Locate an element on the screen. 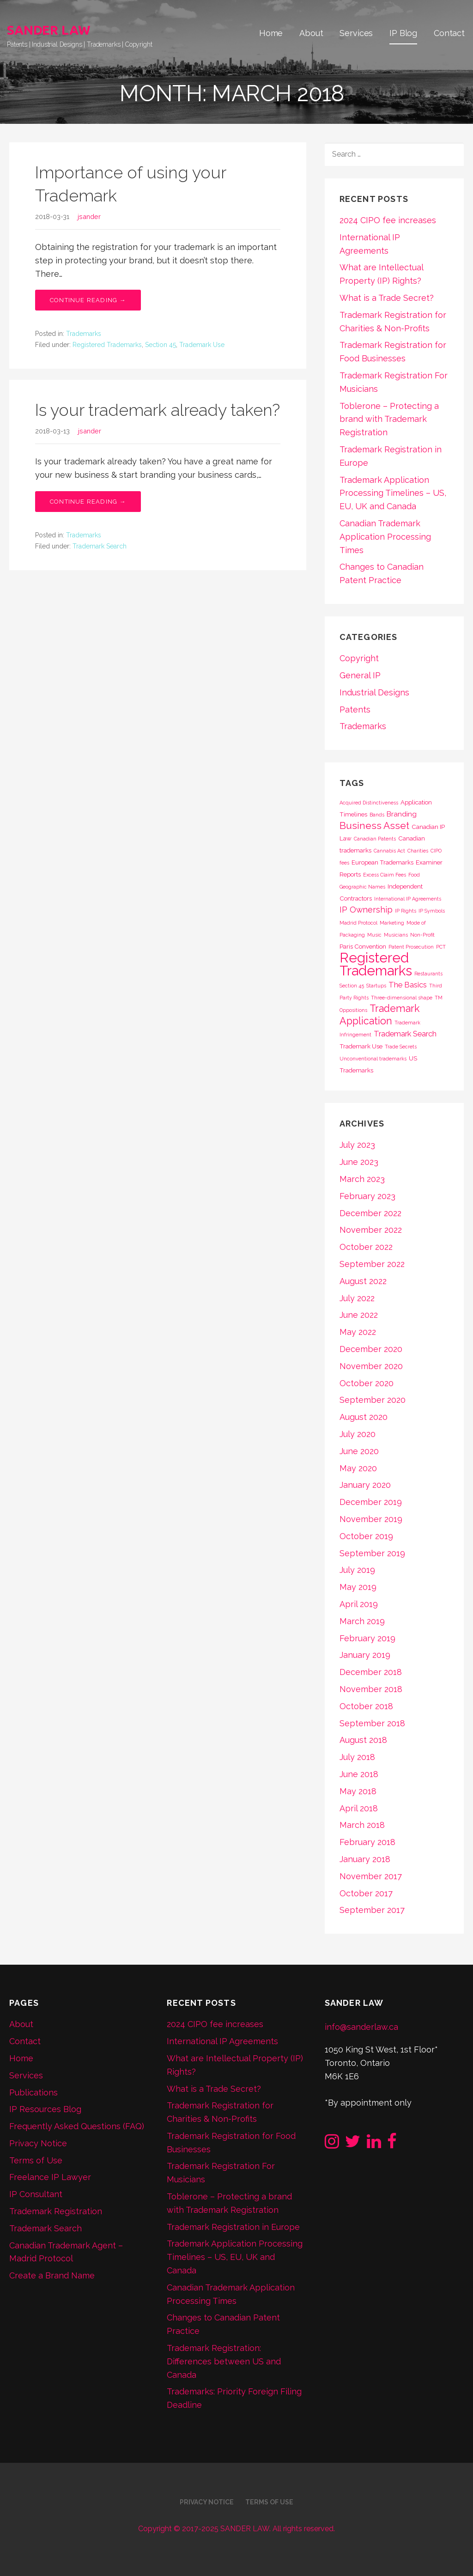 The width and height of the screenshot is (473, 2576). Patents is located at coordinates (355, 709).